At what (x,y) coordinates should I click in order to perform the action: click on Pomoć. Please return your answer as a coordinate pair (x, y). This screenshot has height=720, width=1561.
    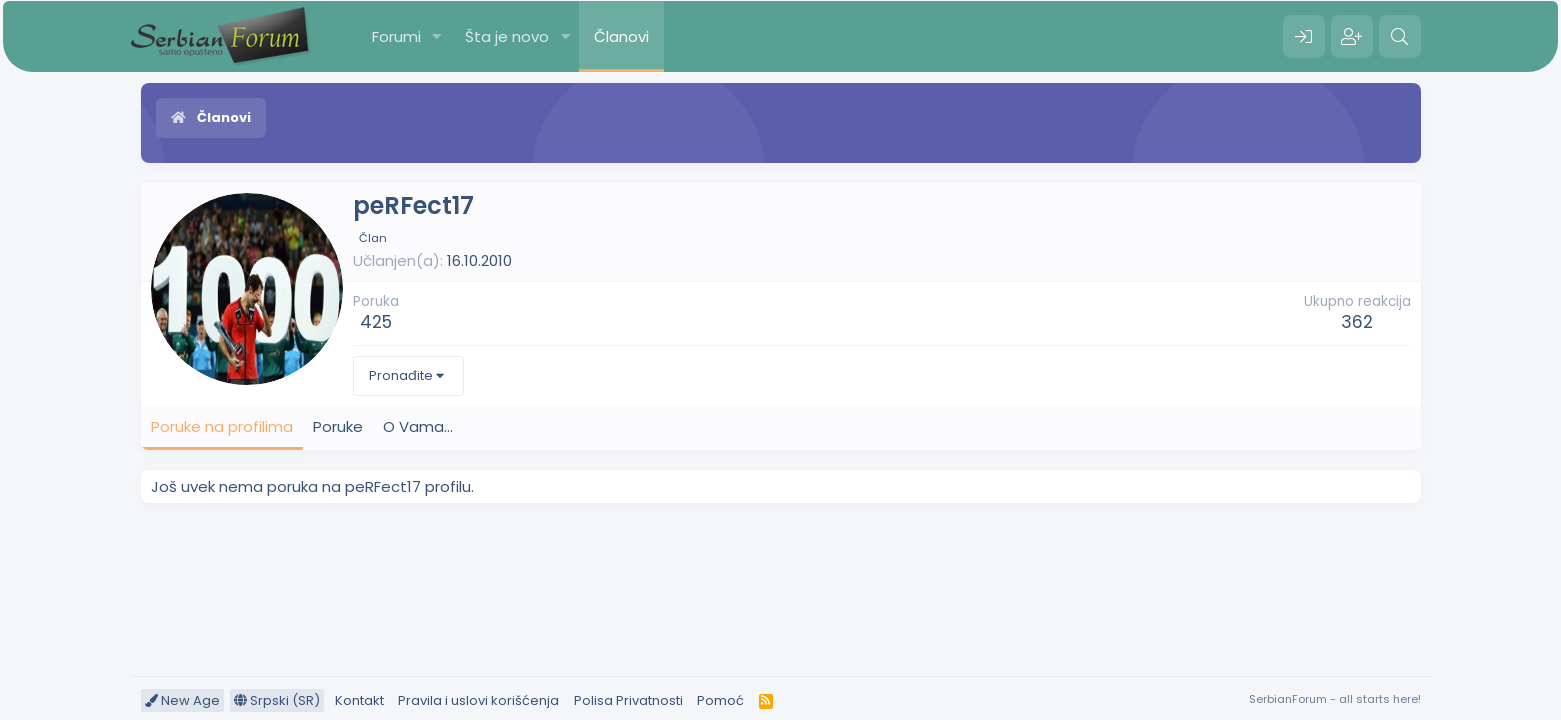
    Looking at the image, I should click on (720, 700).